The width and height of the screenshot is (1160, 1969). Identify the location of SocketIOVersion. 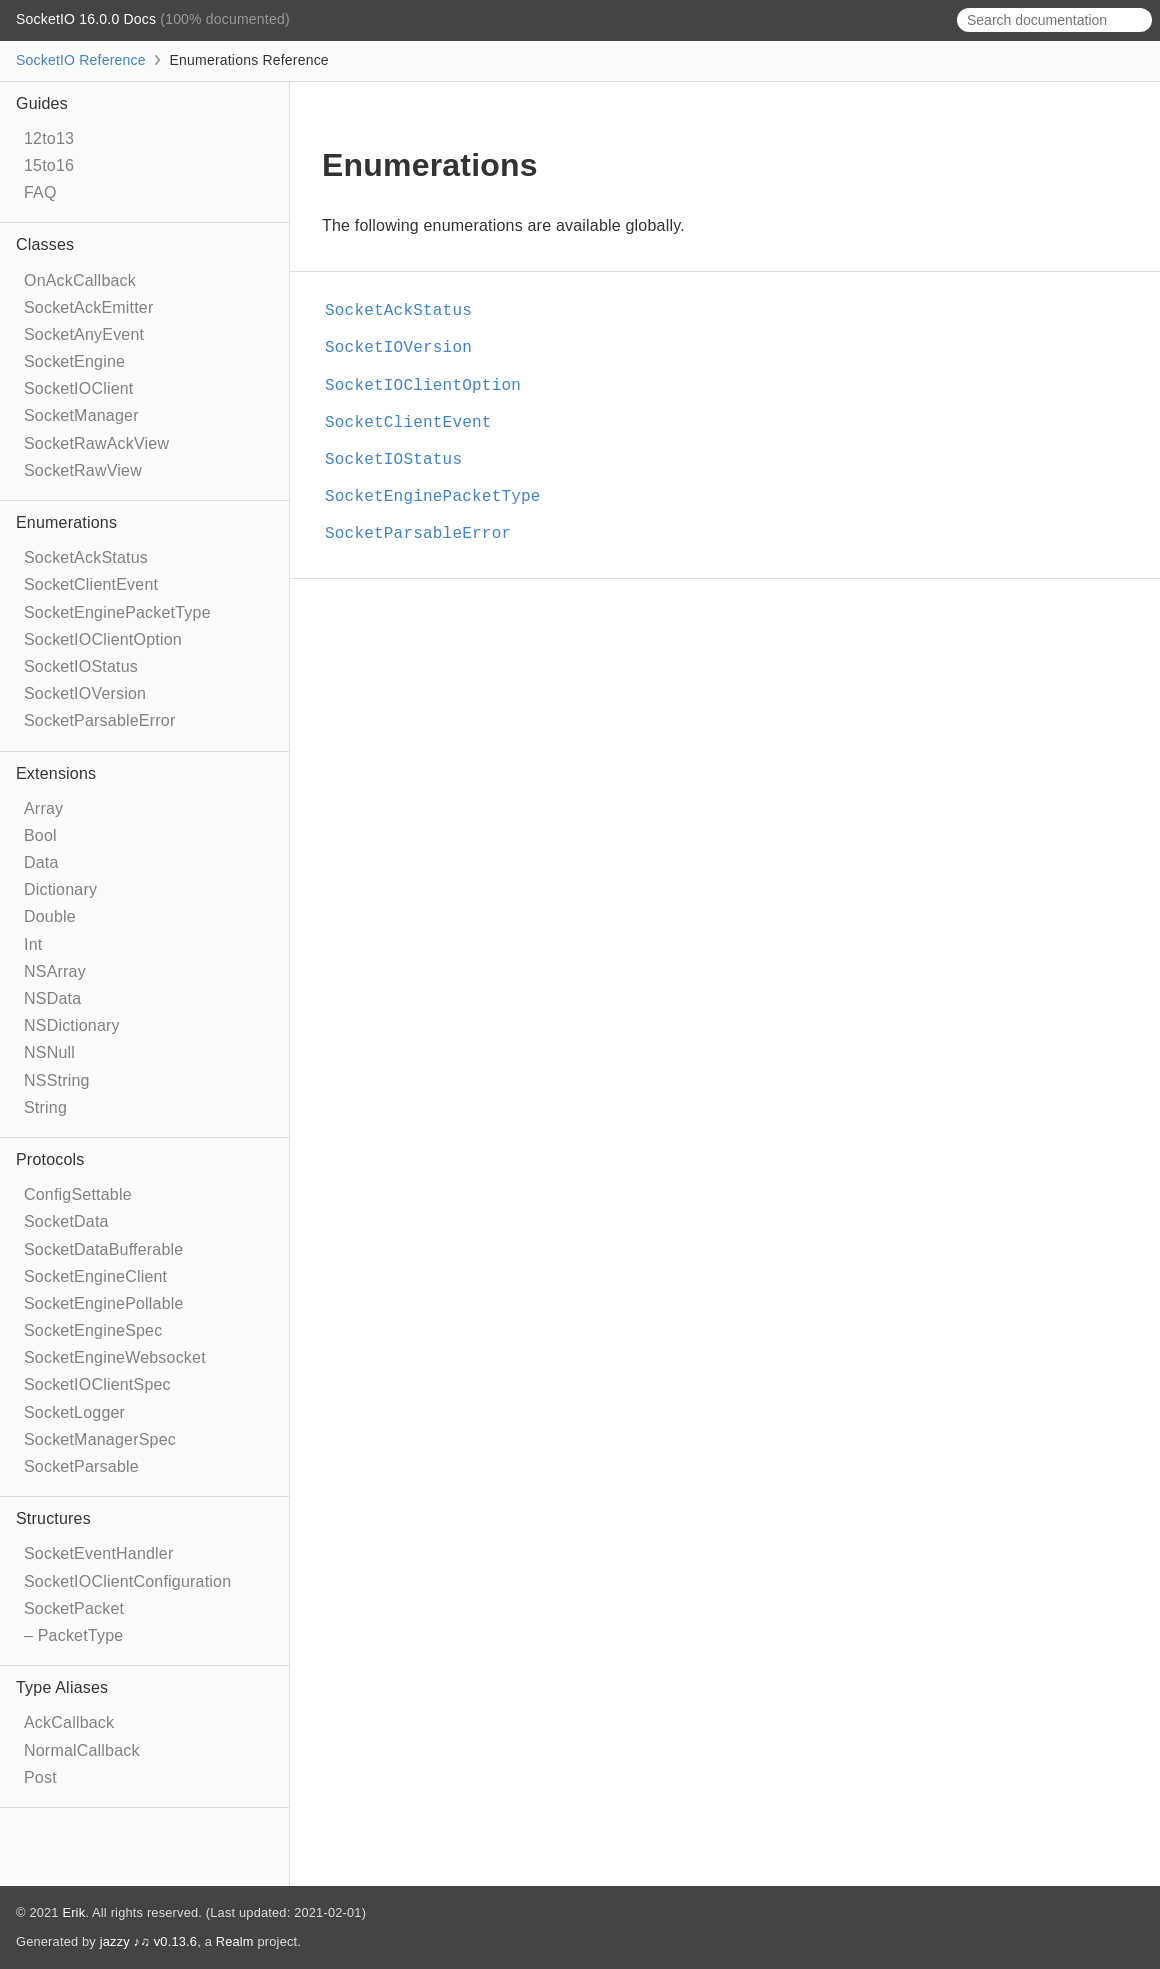
(85, 693).